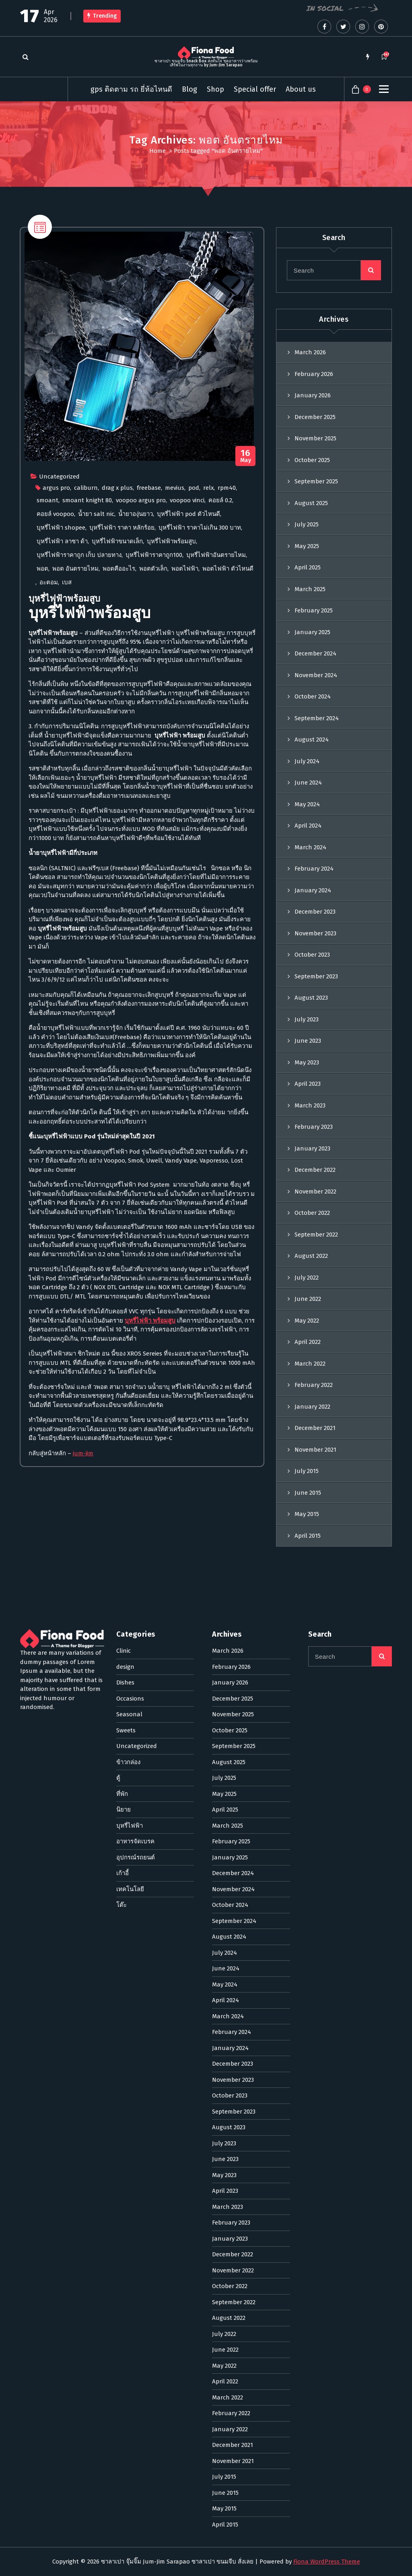 The height and width of the screenshot is (2576, 412). I want to click on บุหรี่ไฟฟ้า shopee, so click(61, 751).